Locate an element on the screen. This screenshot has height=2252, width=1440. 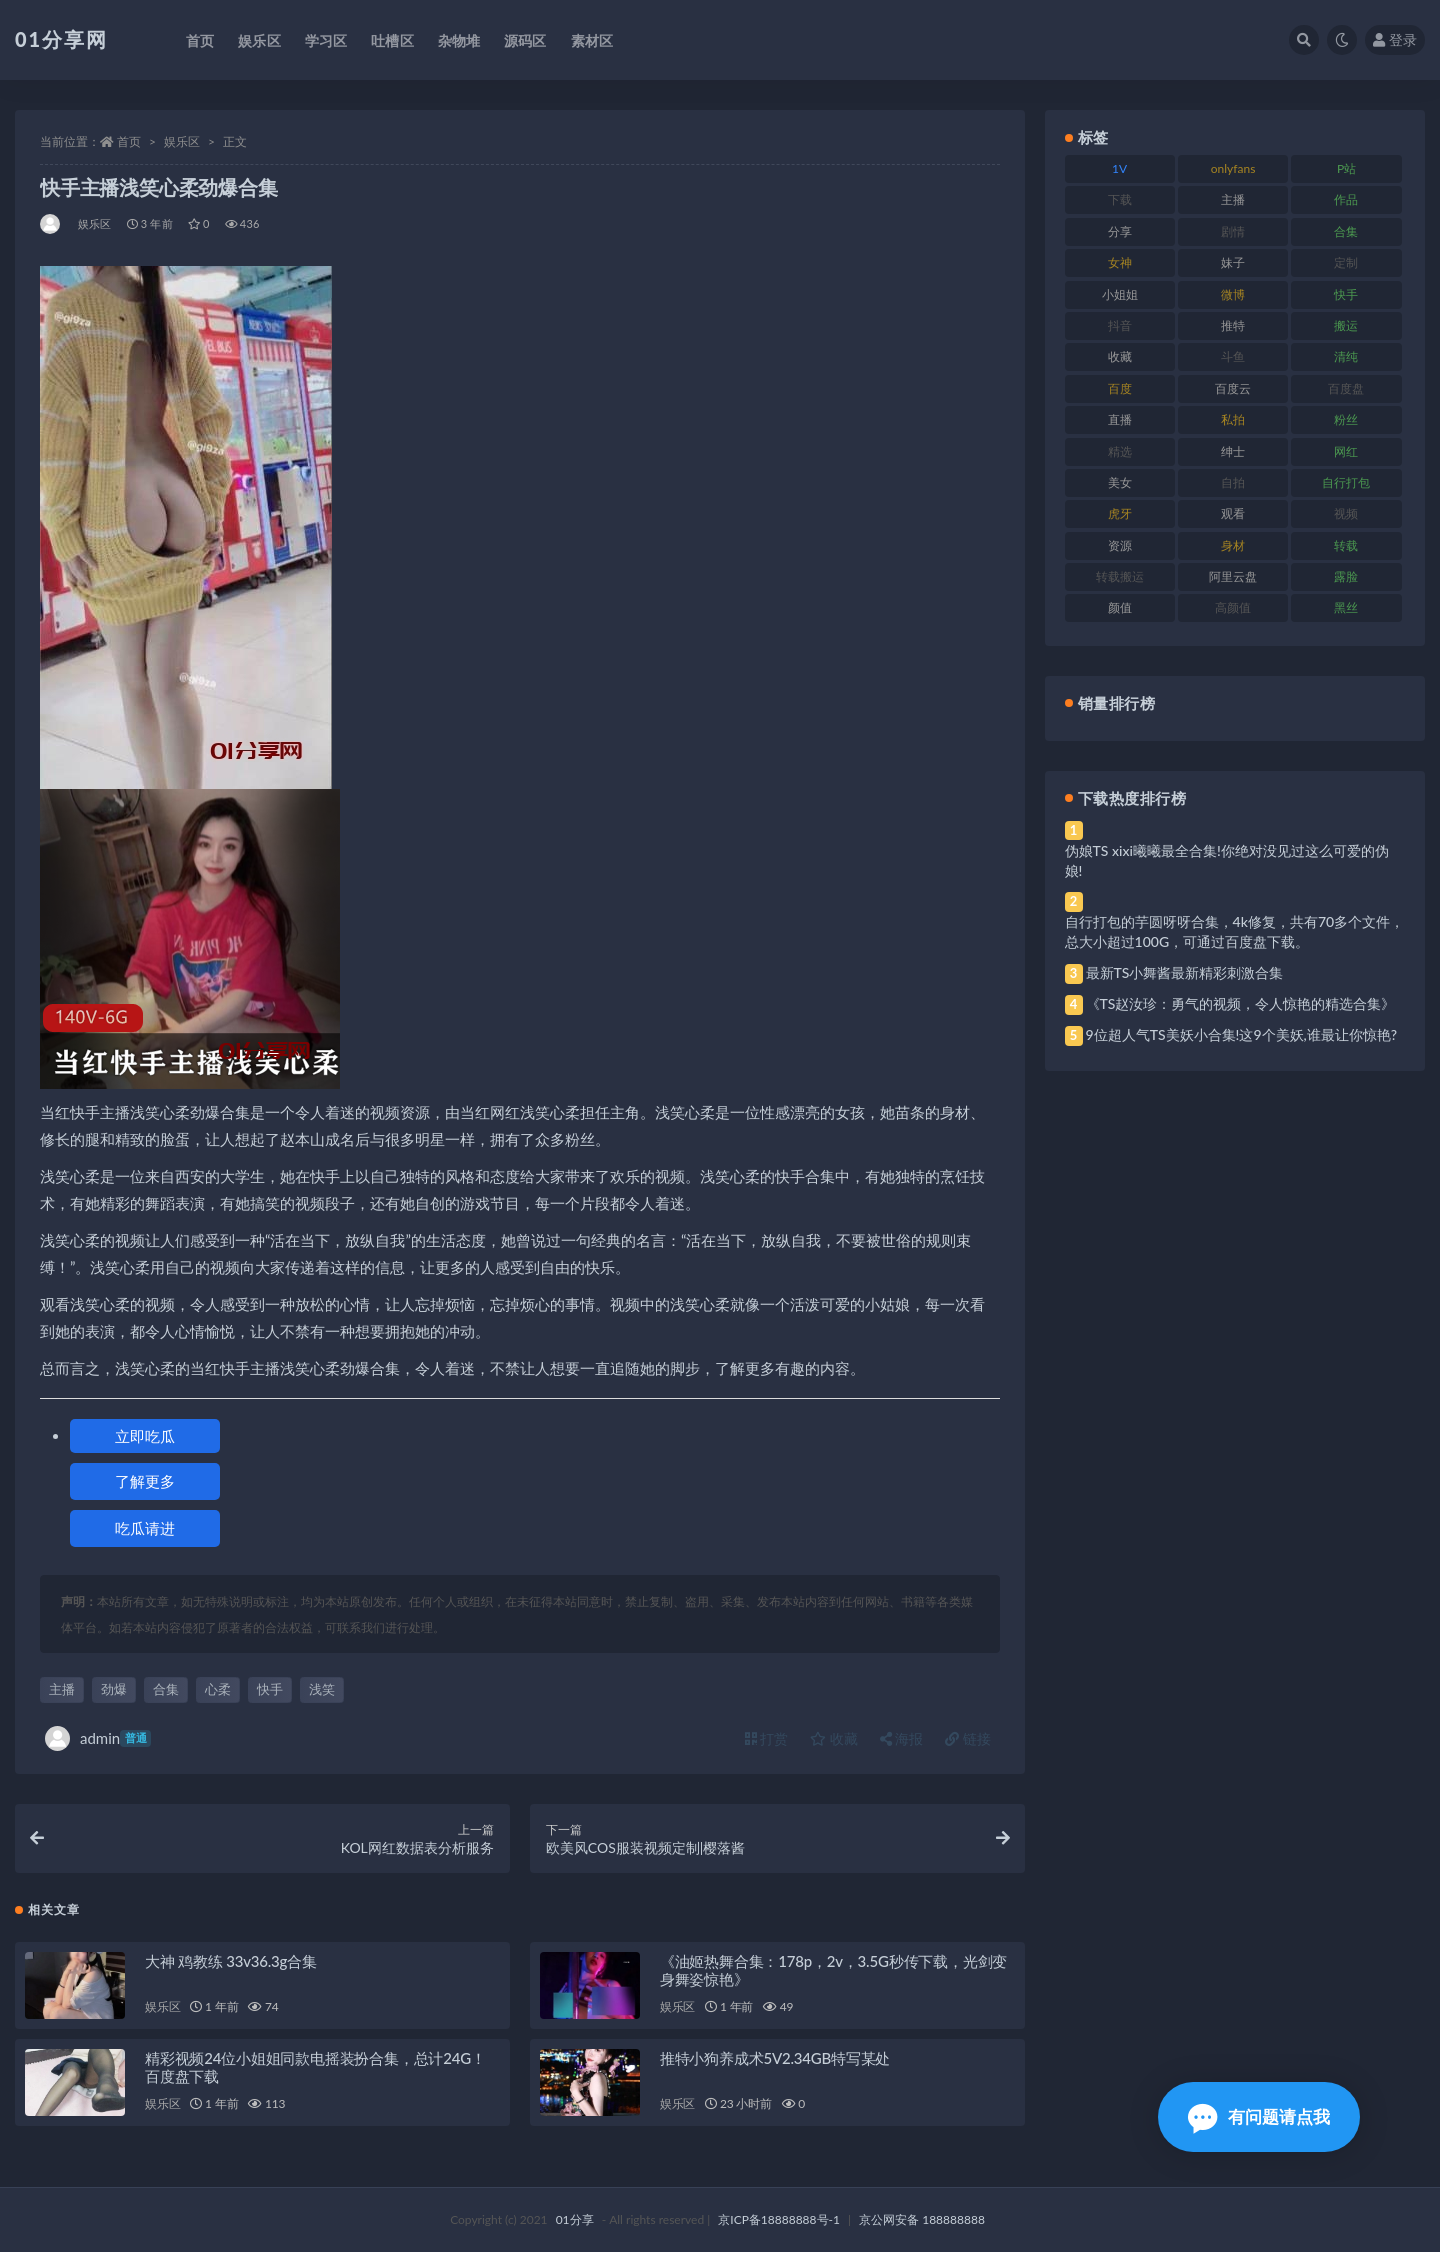
收藏 [收藏 (184 项)] is located at coordinates (1120, 356).